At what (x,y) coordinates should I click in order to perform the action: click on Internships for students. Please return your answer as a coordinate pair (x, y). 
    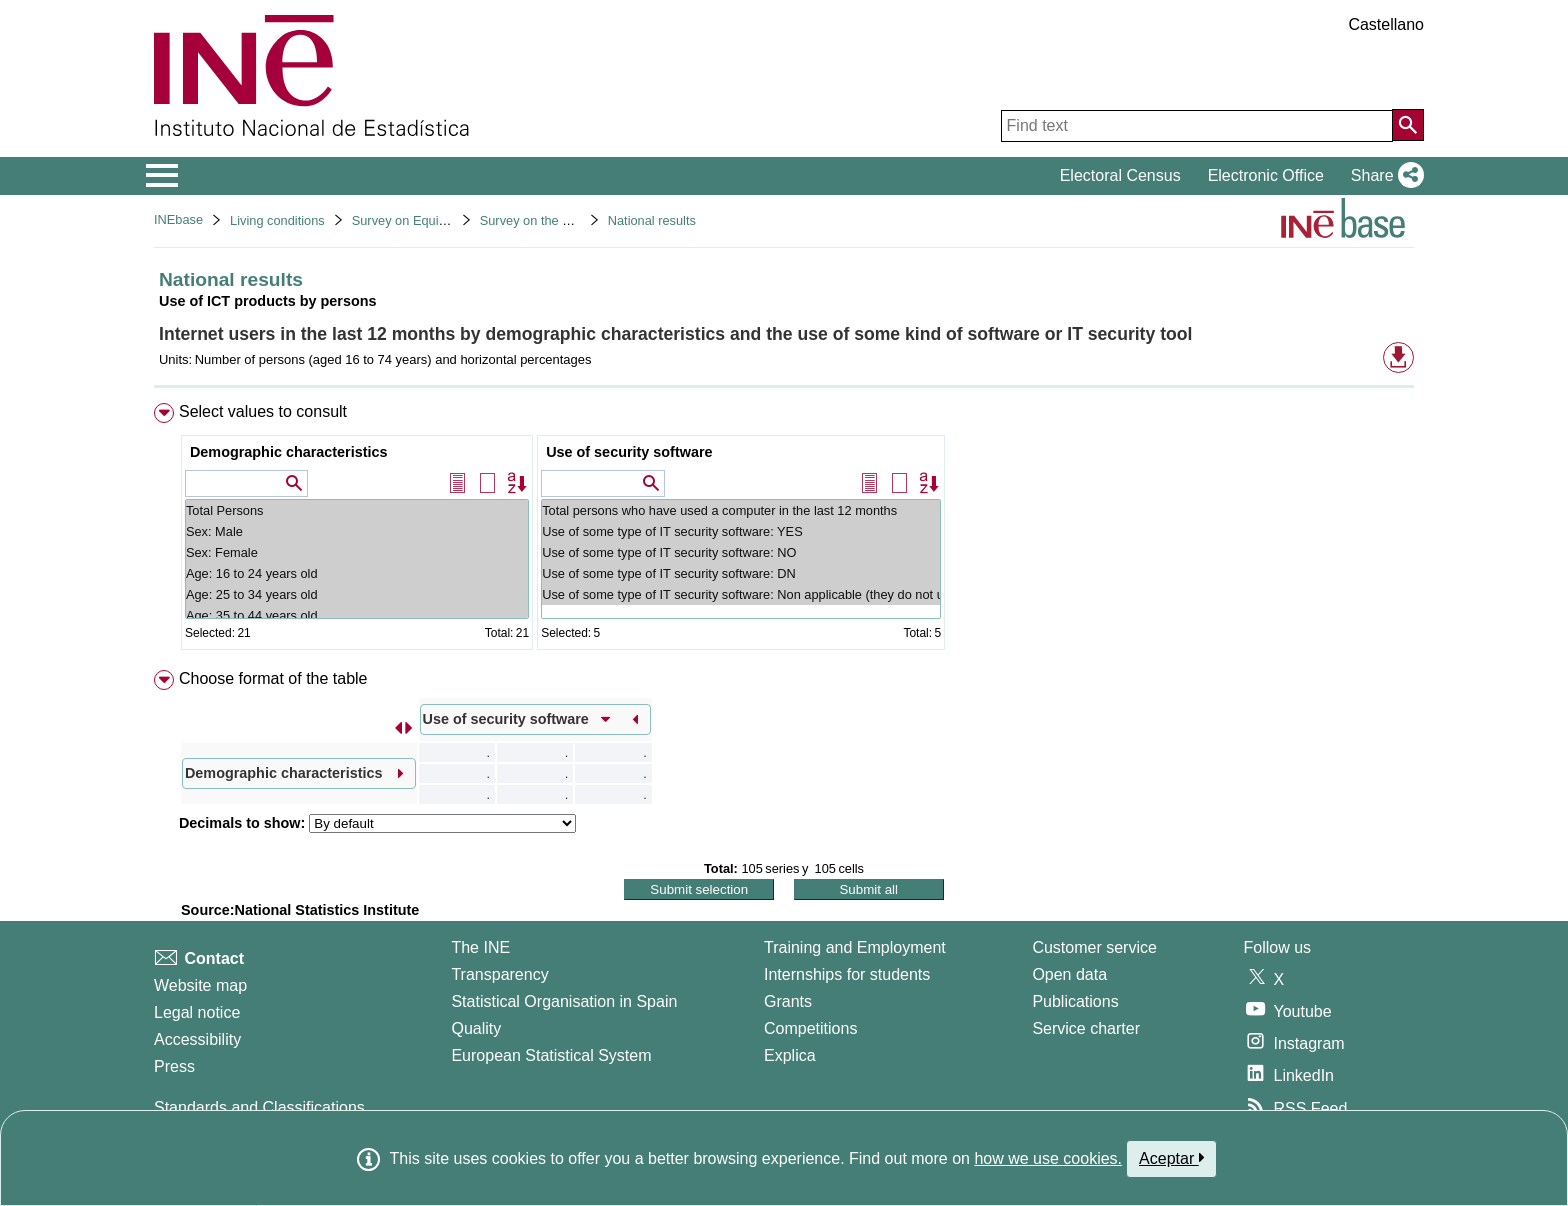
    Looking at the image, I should click on (847, 974).